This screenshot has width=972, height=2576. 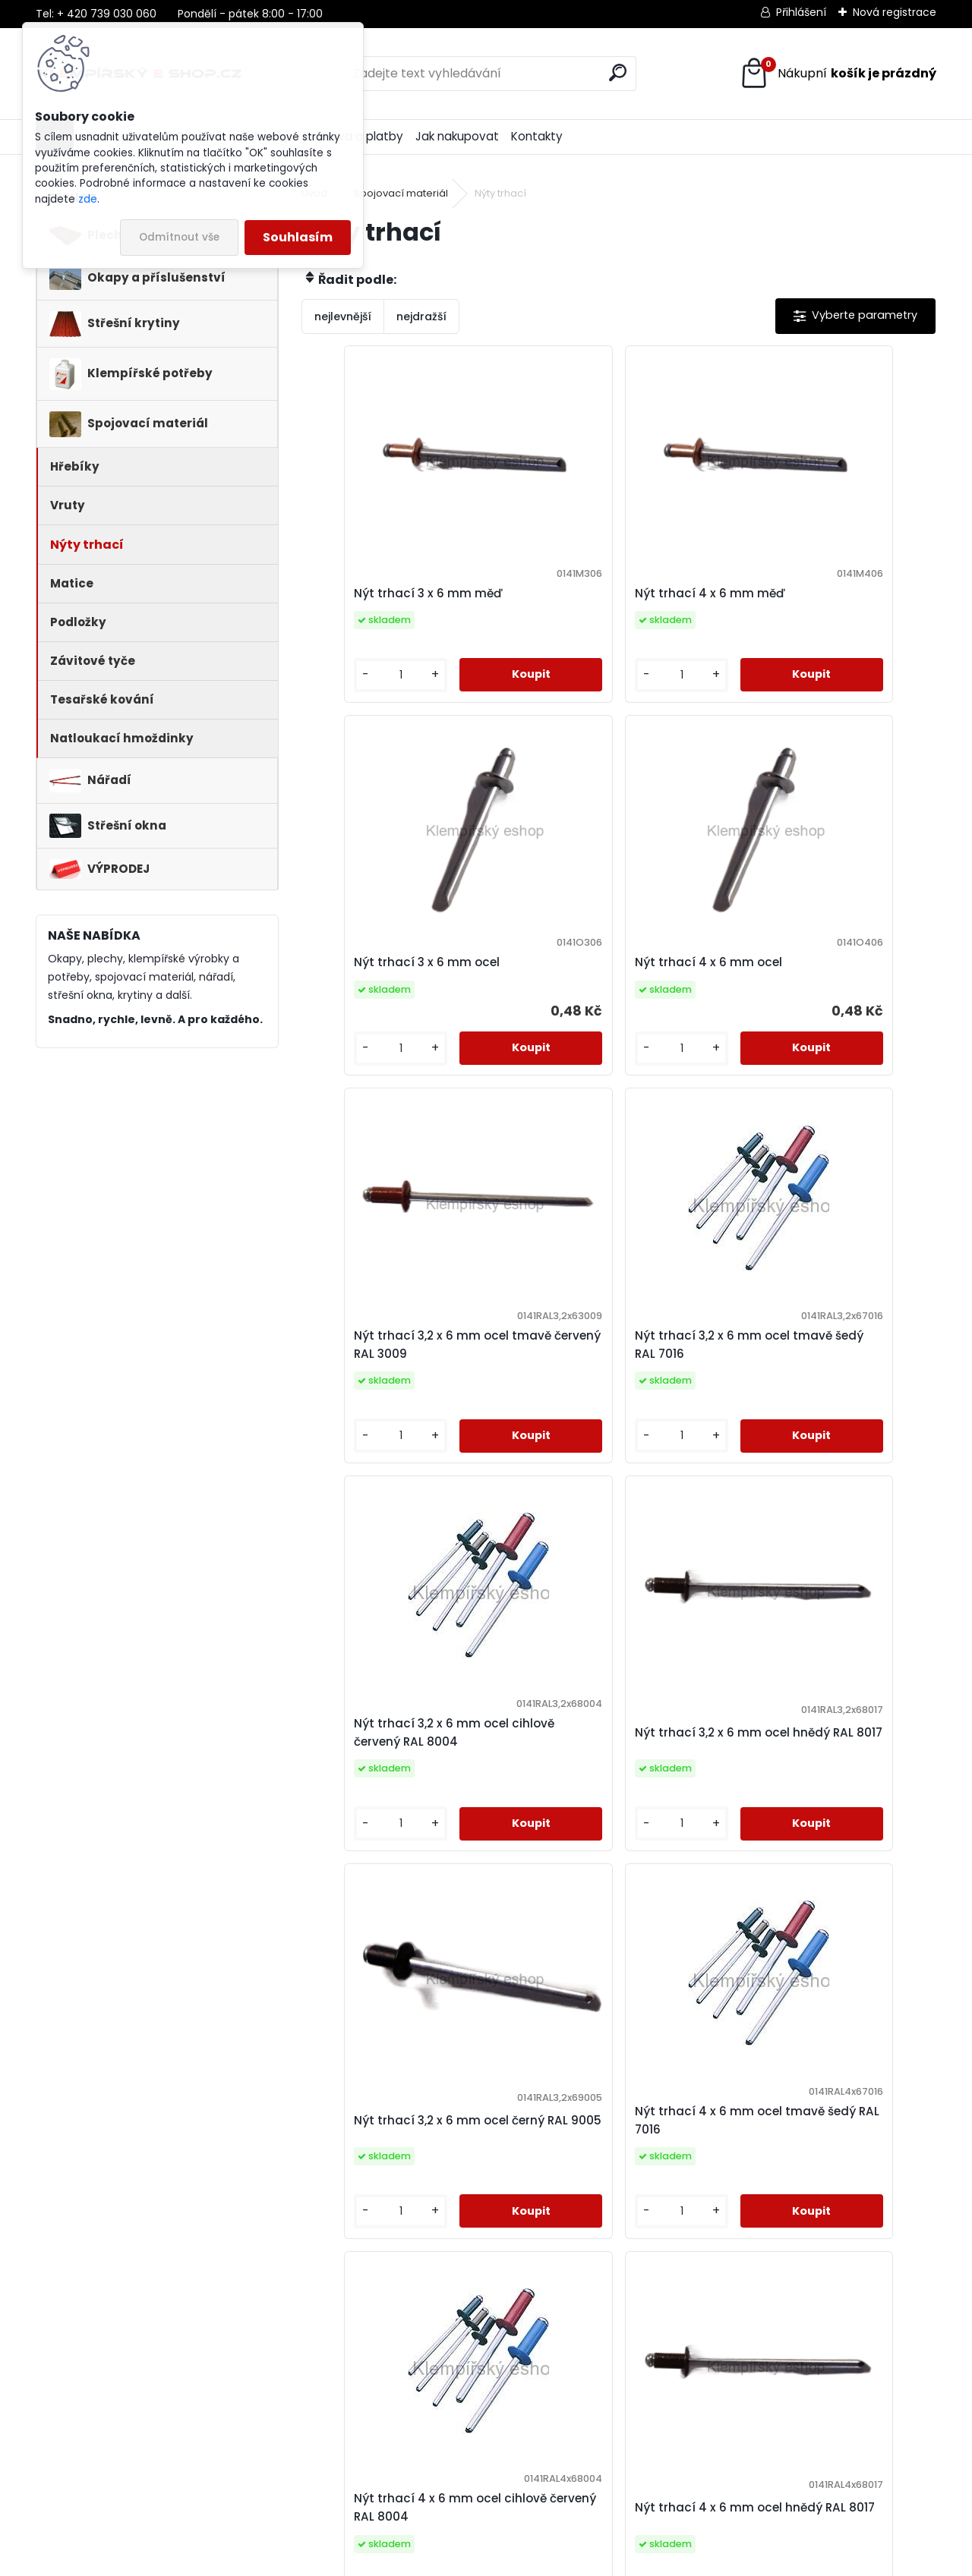 What do you see at coordinates (563, 2448) in the screenshot?
I see `Praha 9 - Kbely` at bounding box center [563, 2448].